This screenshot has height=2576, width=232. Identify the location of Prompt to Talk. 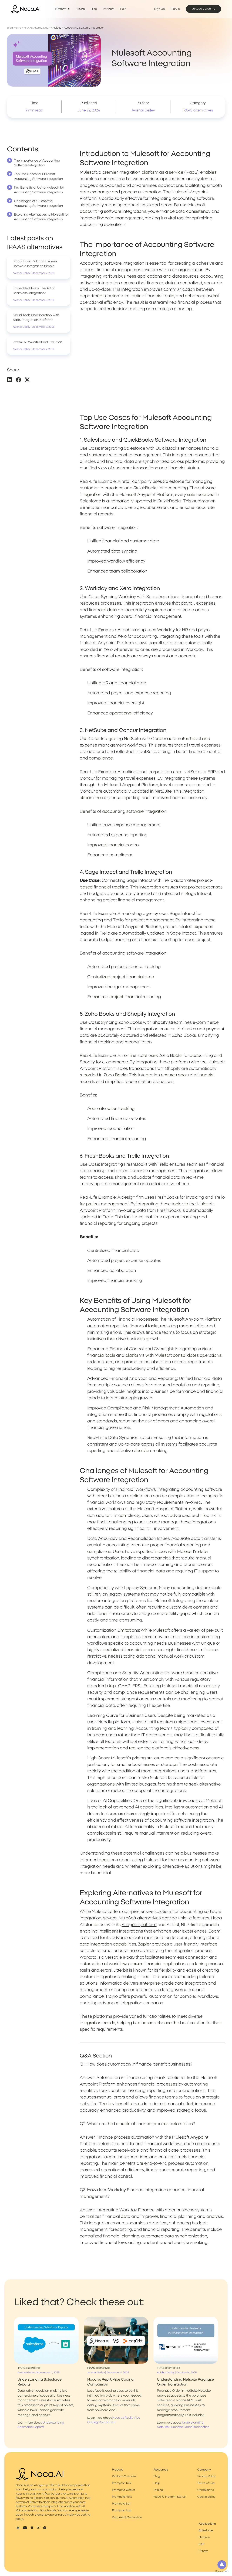
(121, 2483).